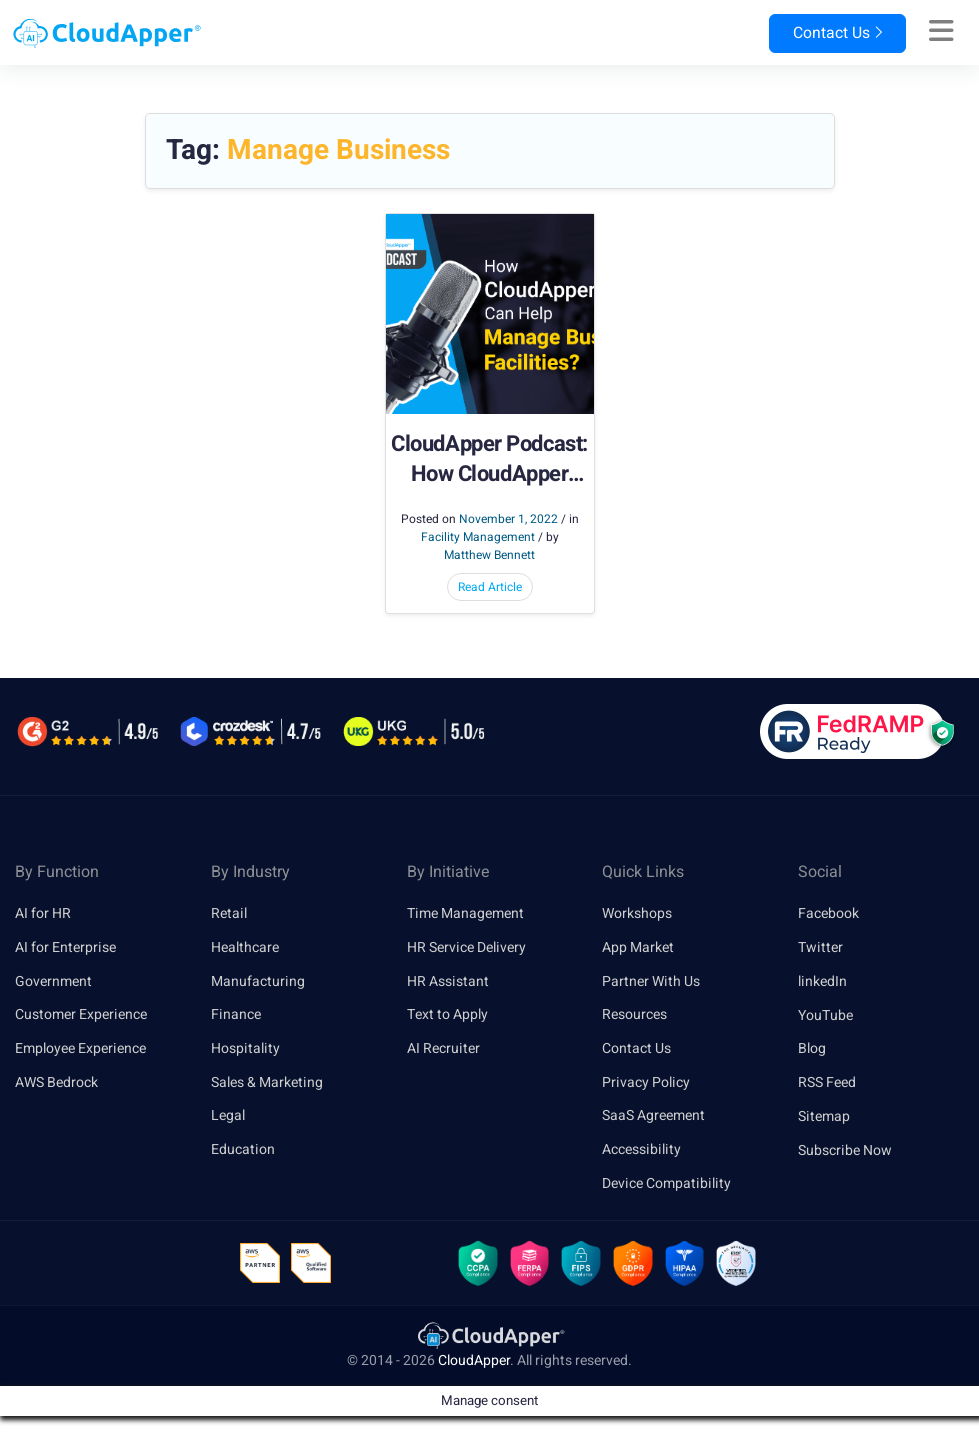 The width and height of the screenshot is (979, 1435). I want to click on YouTube, so click(825, 1015).